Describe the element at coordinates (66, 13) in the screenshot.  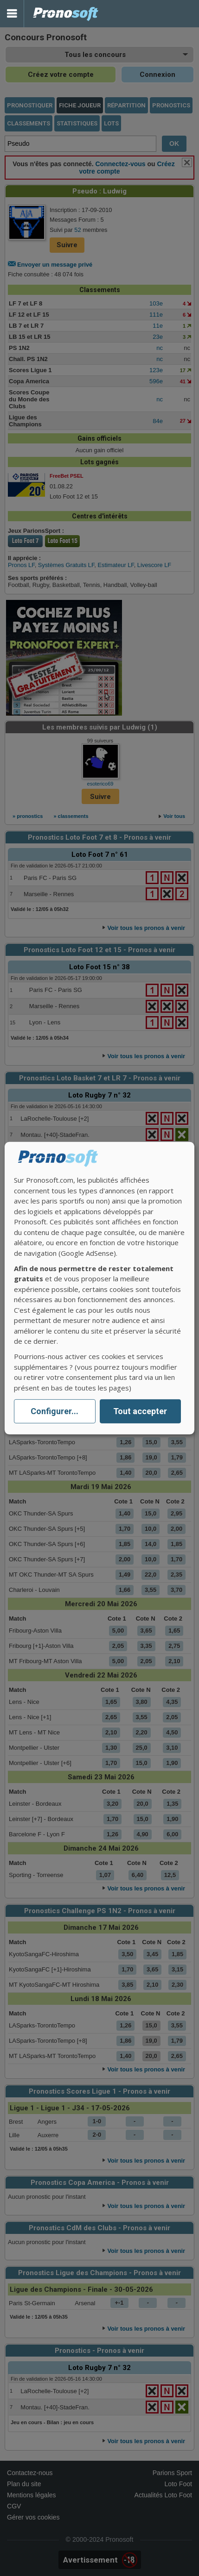
I see `Pronostics Parions Sport et Loto Foot` at that location.